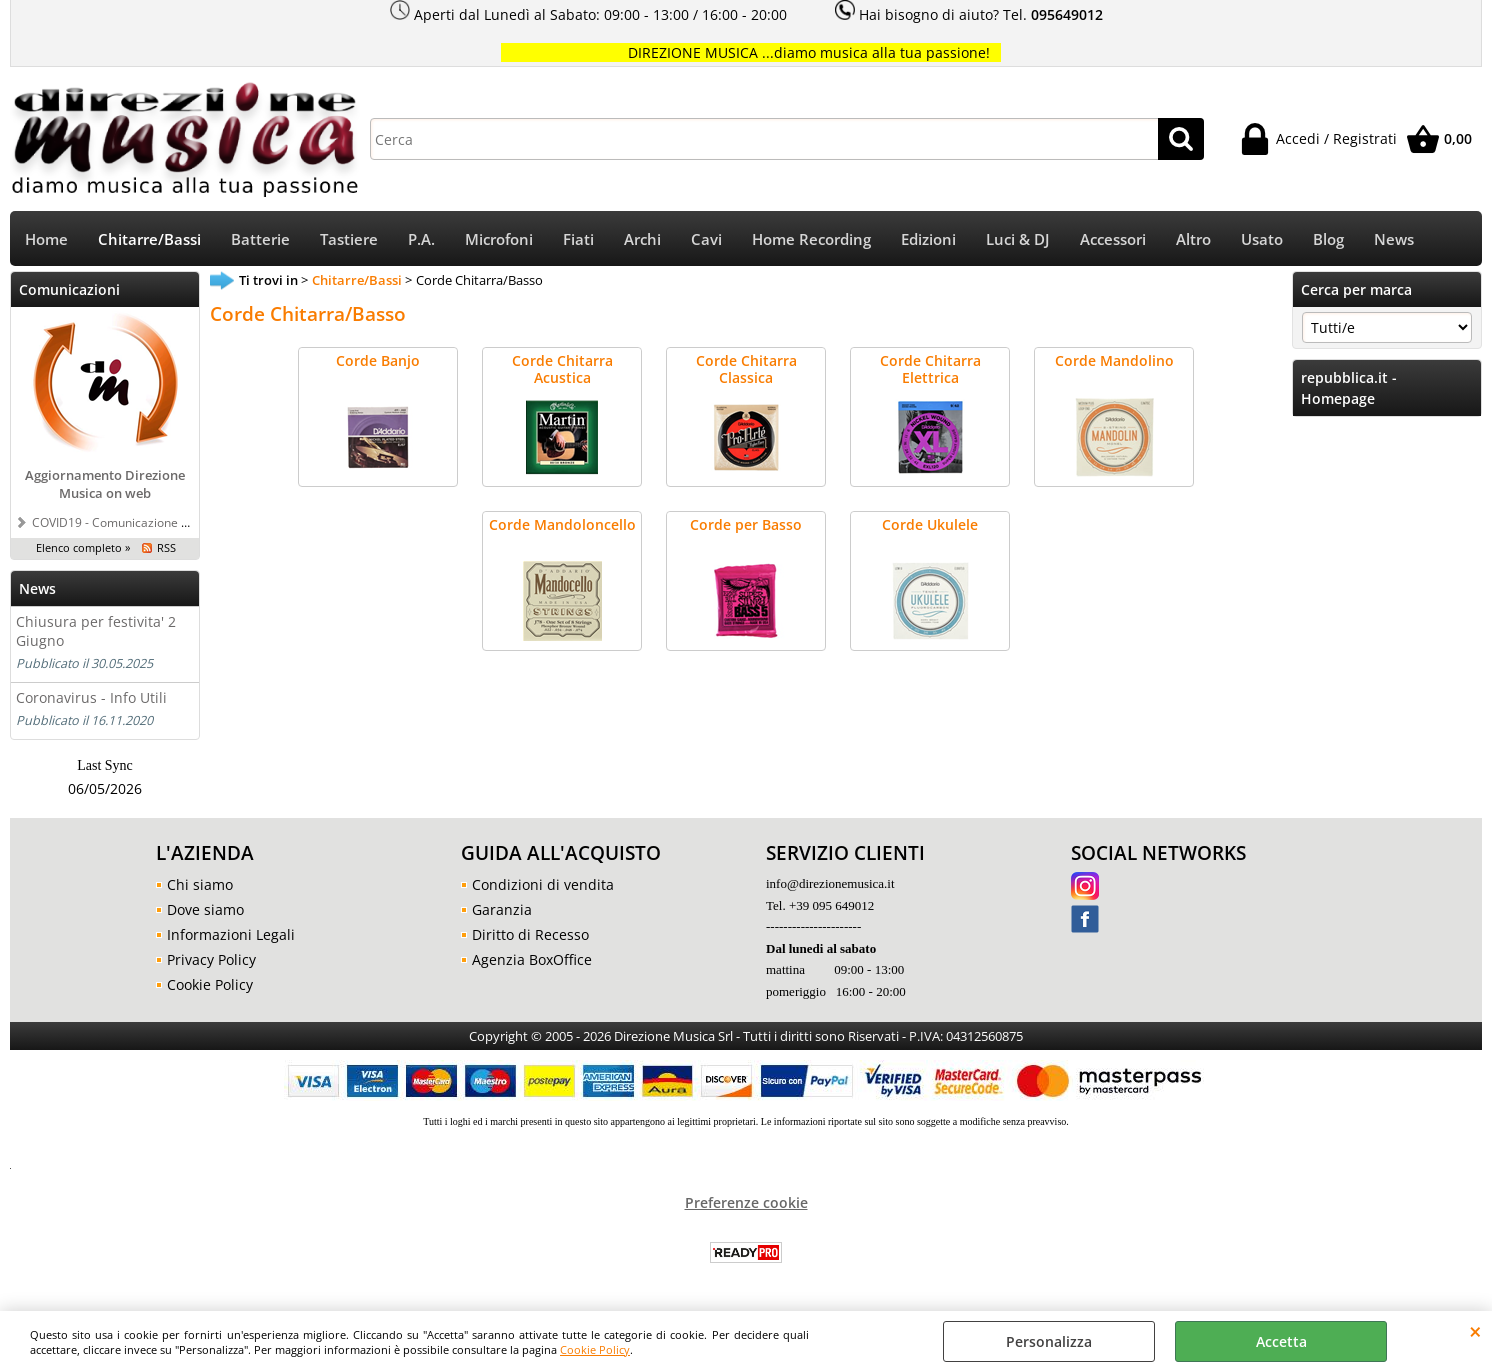 The image size is (1492, 1372). What do you see at coordinates (260, 239) in the screenshot?
I see `Batterie` at bounding box center [260, 239].